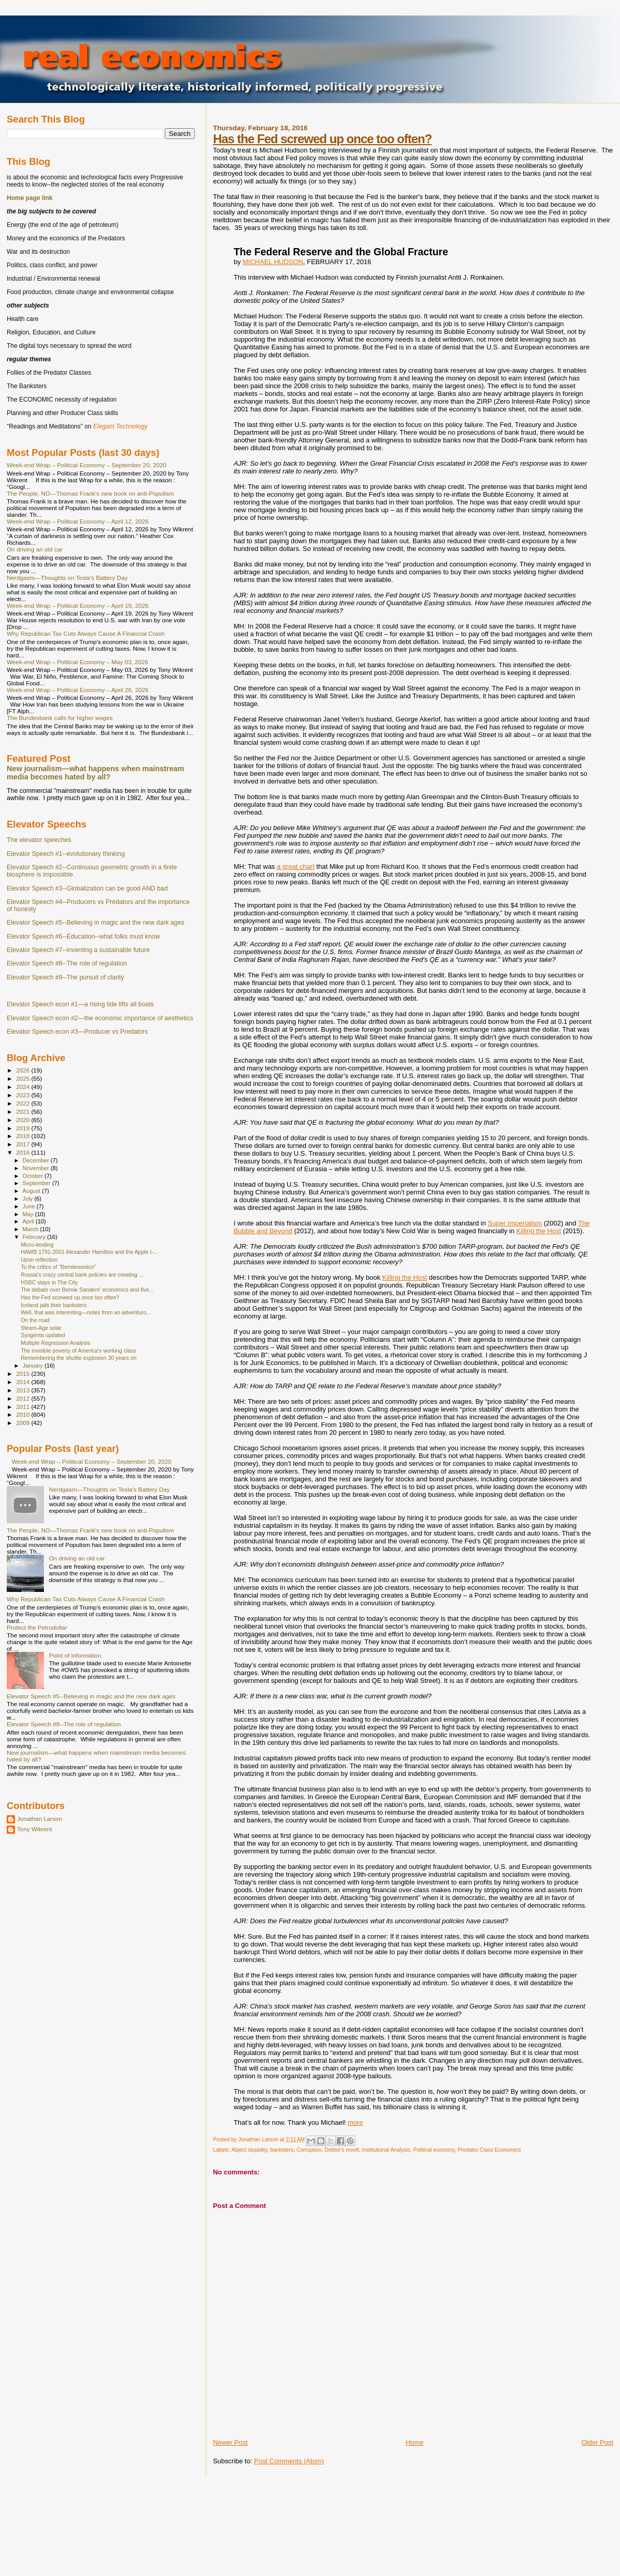 This screenshot has width=620, height=2576. Describe the element at coordinates (86, 465) in the screenshot. I see `Week-end Wrap – Political Economy – September 20, 2020` at that location.